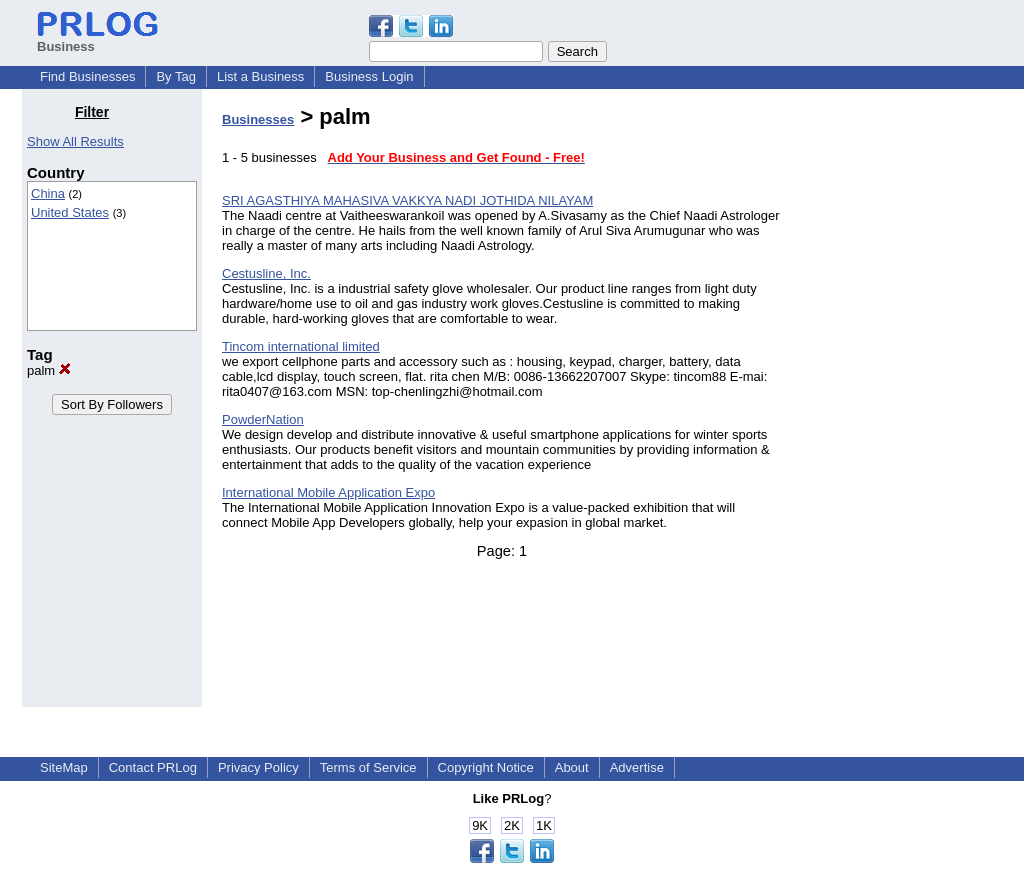  What do you see at coordinates (301, 346) in the screenshot?
I see `Tincom international limited` at bounding box center [301, 346].